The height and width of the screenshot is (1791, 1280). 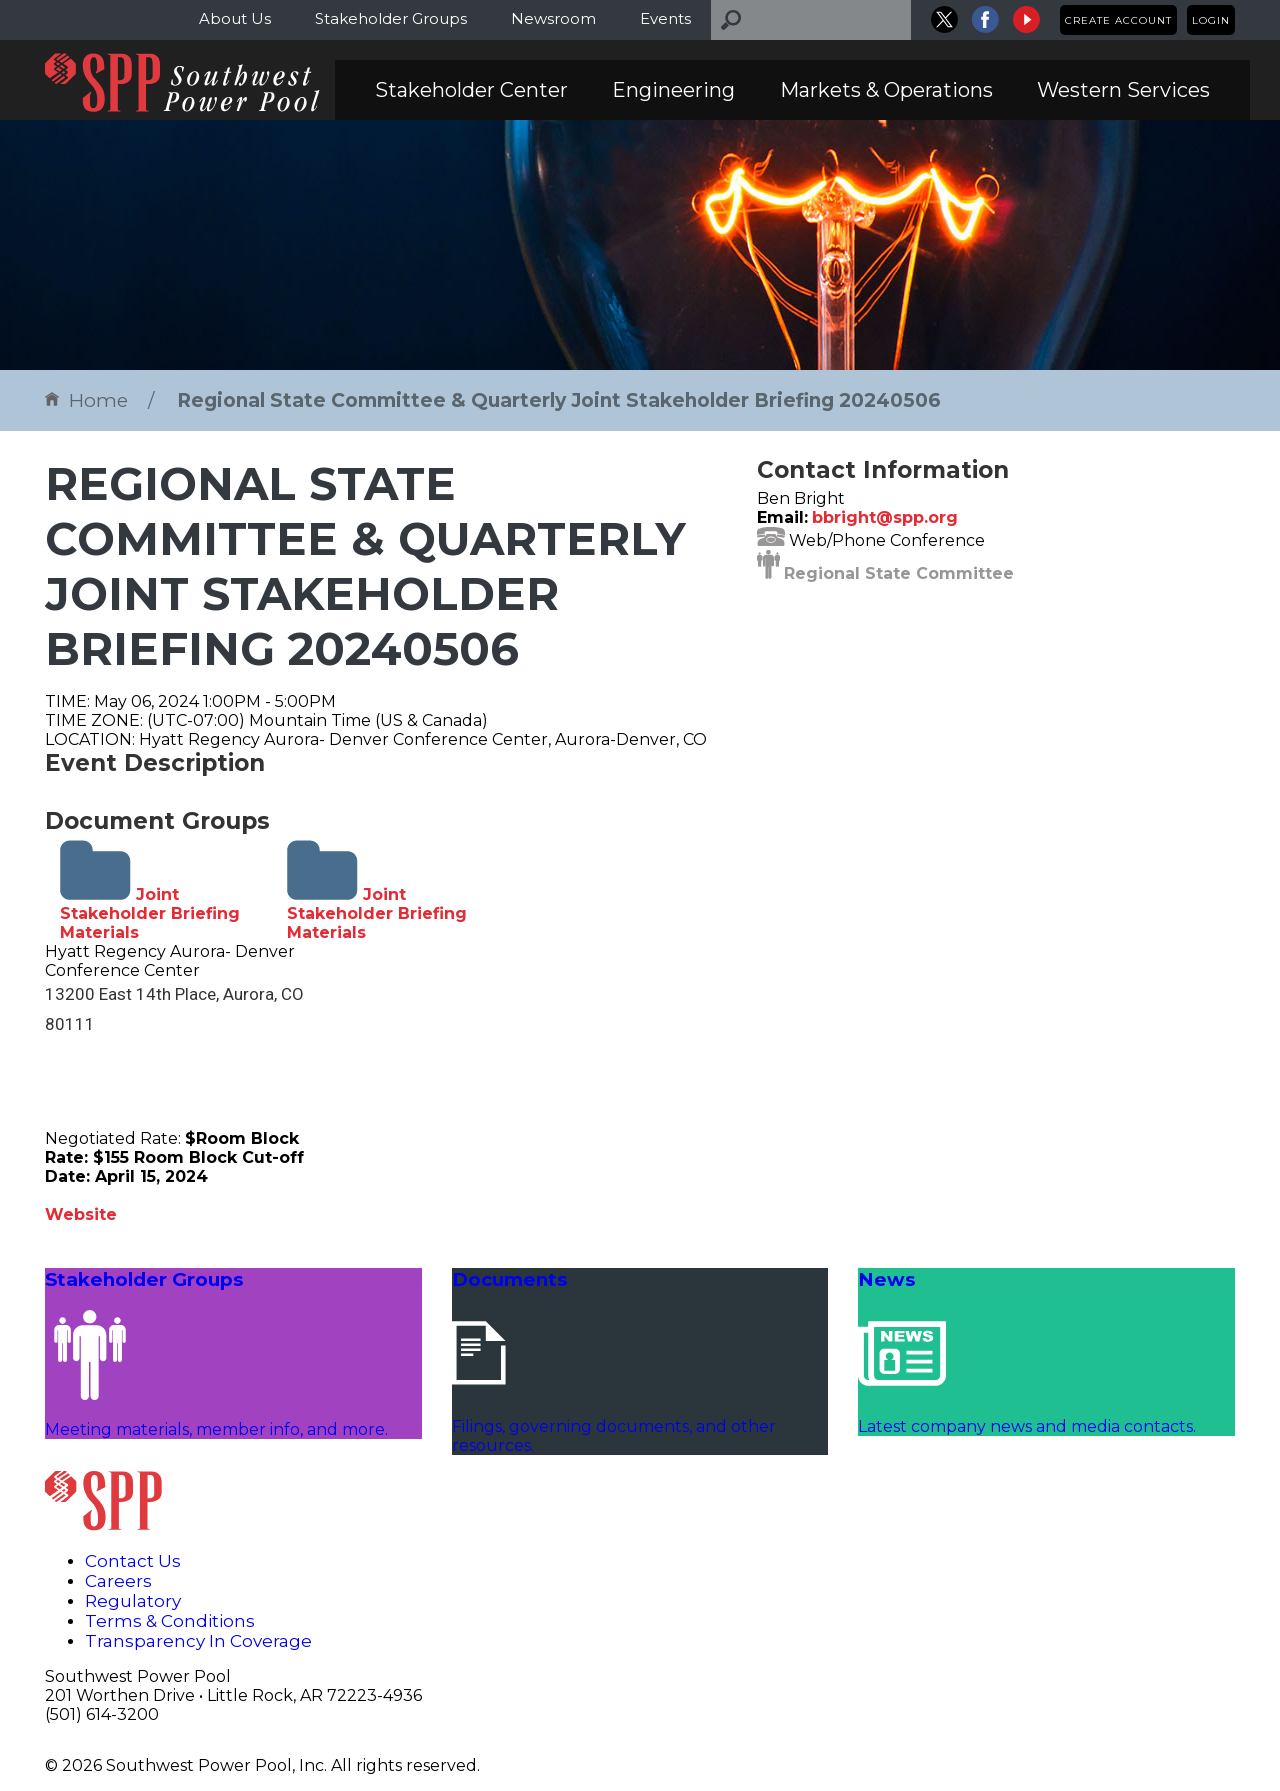 What do you see at coordinates (86, 400) in the screenshot?
I see `Home` at bounding box center [86, 400].